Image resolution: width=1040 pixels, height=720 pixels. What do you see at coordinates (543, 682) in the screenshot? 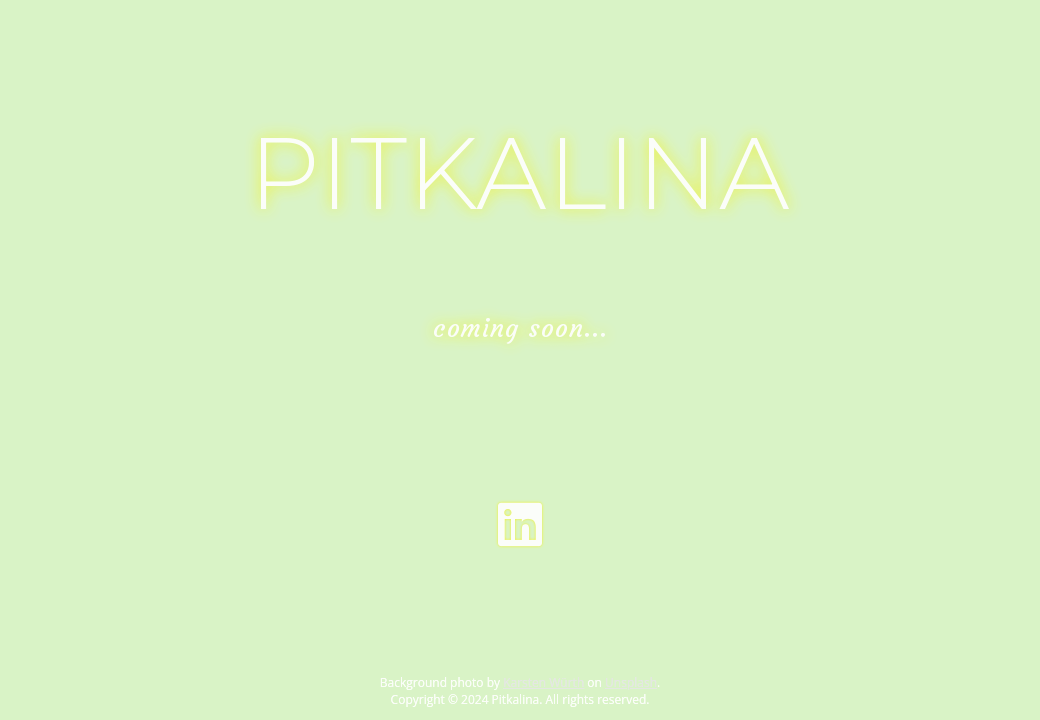
I see `Karsten Würth` at bounding box center [543, 682].